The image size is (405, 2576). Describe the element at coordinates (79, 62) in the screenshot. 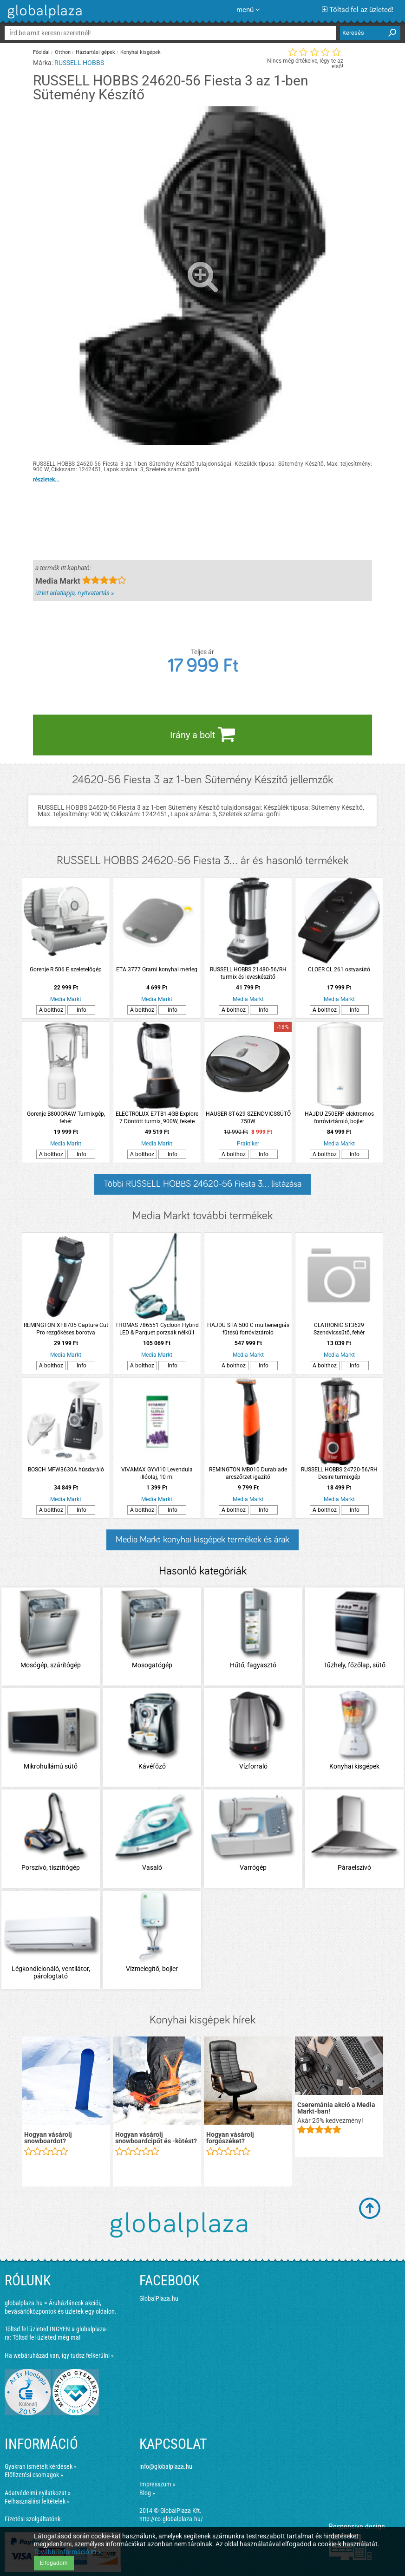

I see `RUSSELL HOBBS` at that location.